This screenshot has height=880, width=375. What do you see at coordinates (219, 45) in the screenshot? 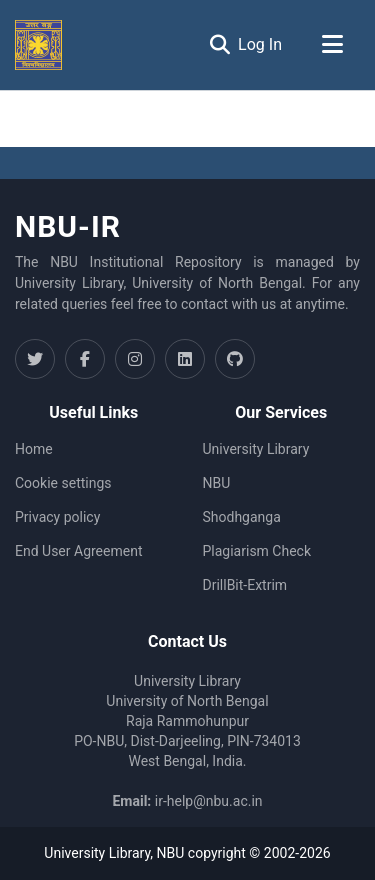
I see `[Submit search]` at bounding box center [219, 45].